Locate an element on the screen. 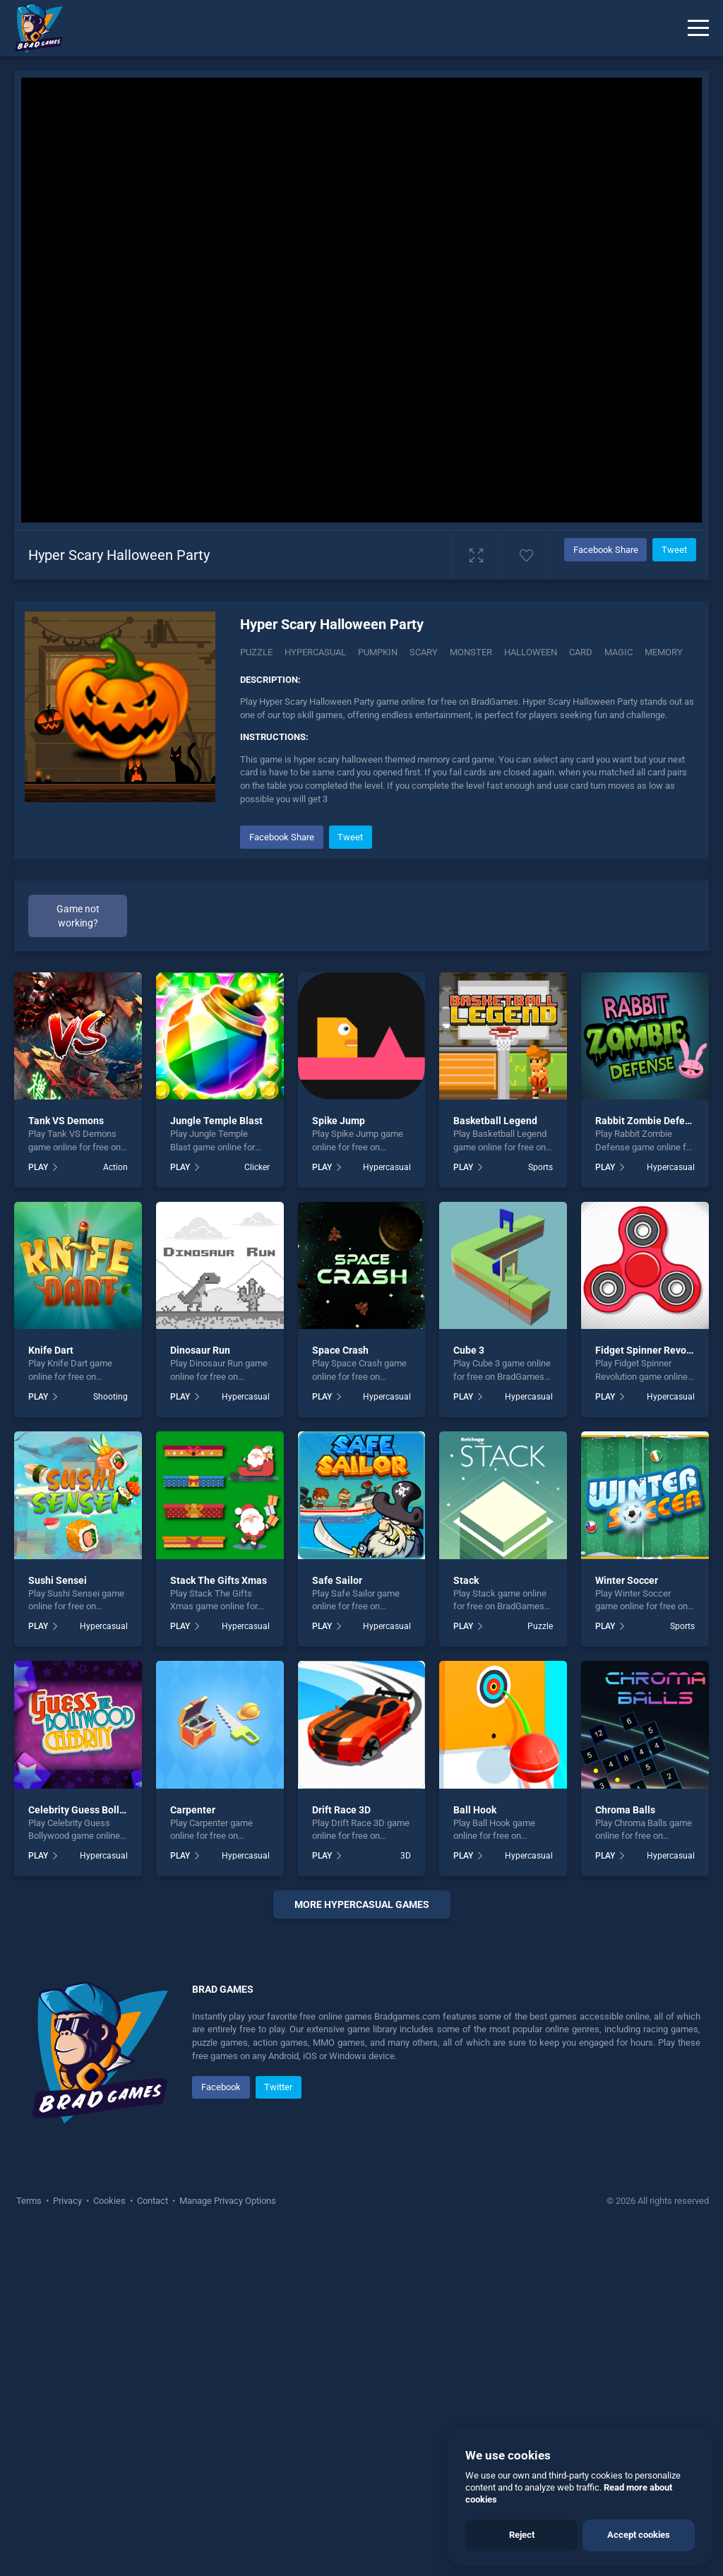  Carpenter is located at coordinates (192, 1809).